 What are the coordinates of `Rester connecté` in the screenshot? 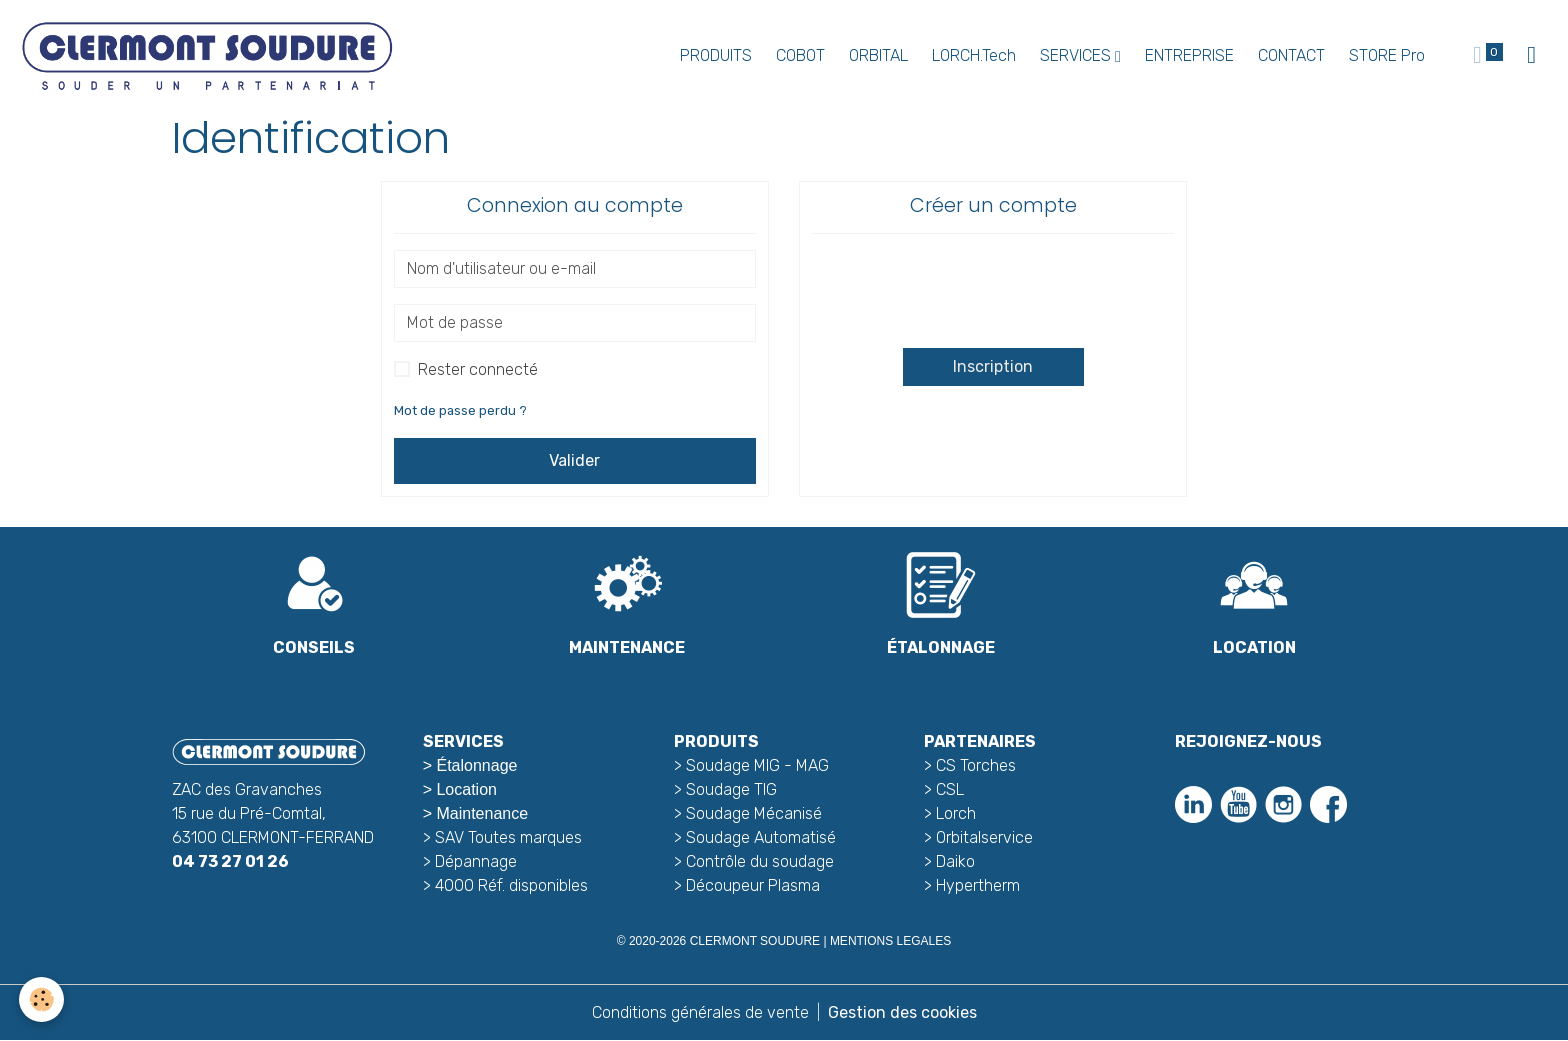 It's located at (478, 369).